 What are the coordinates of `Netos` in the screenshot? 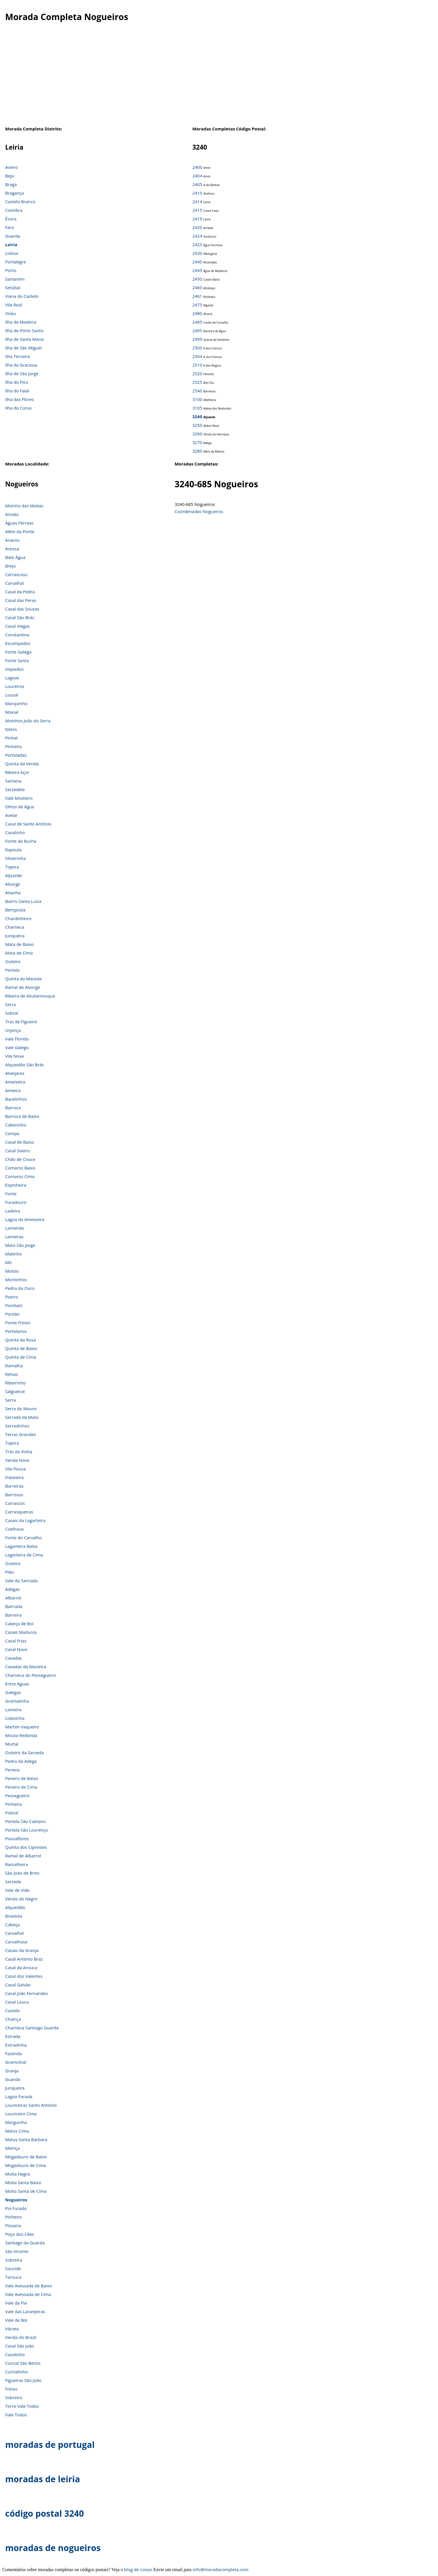 It's located at (11, 729).